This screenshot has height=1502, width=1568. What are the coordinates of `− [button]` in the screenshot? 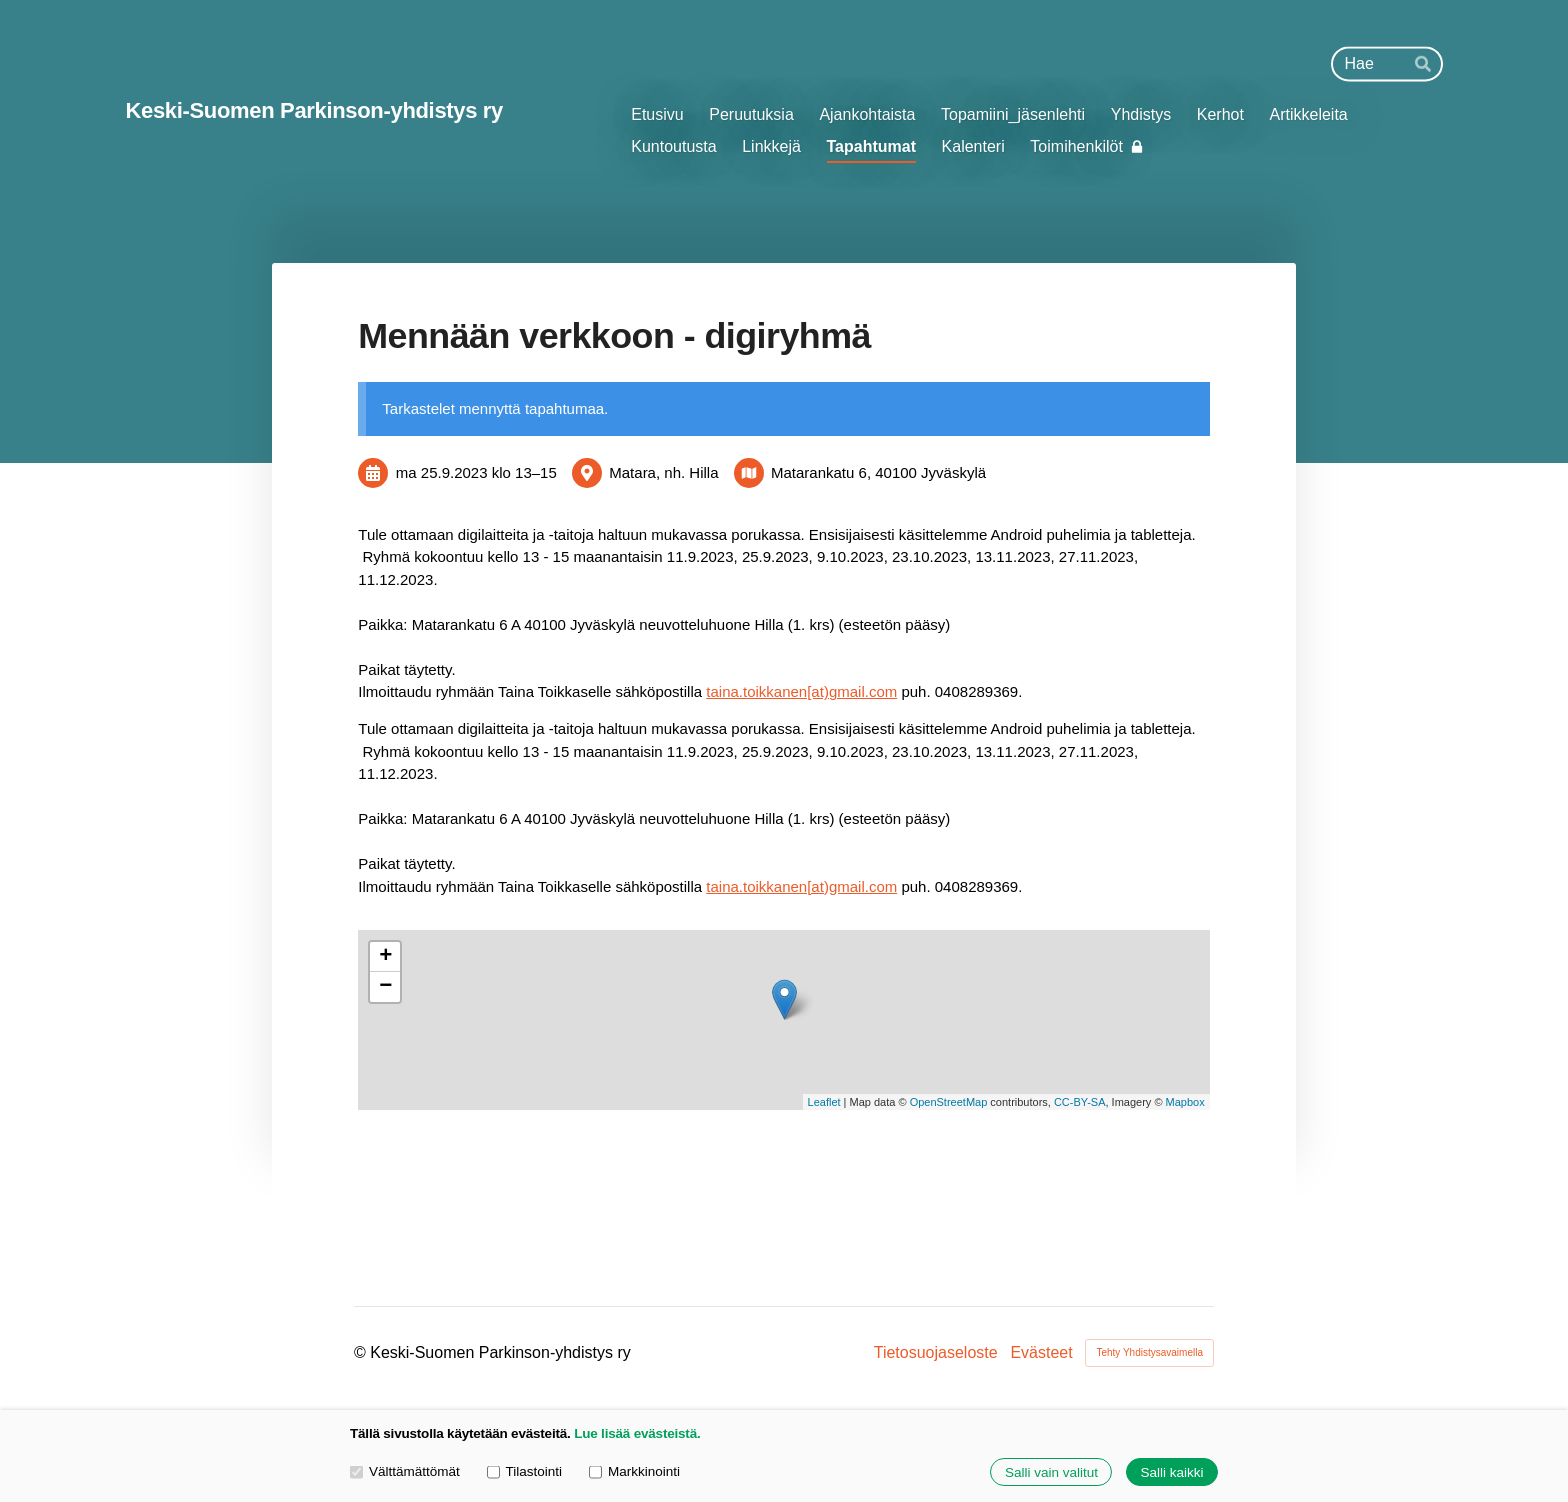 It's located at (385, 987).